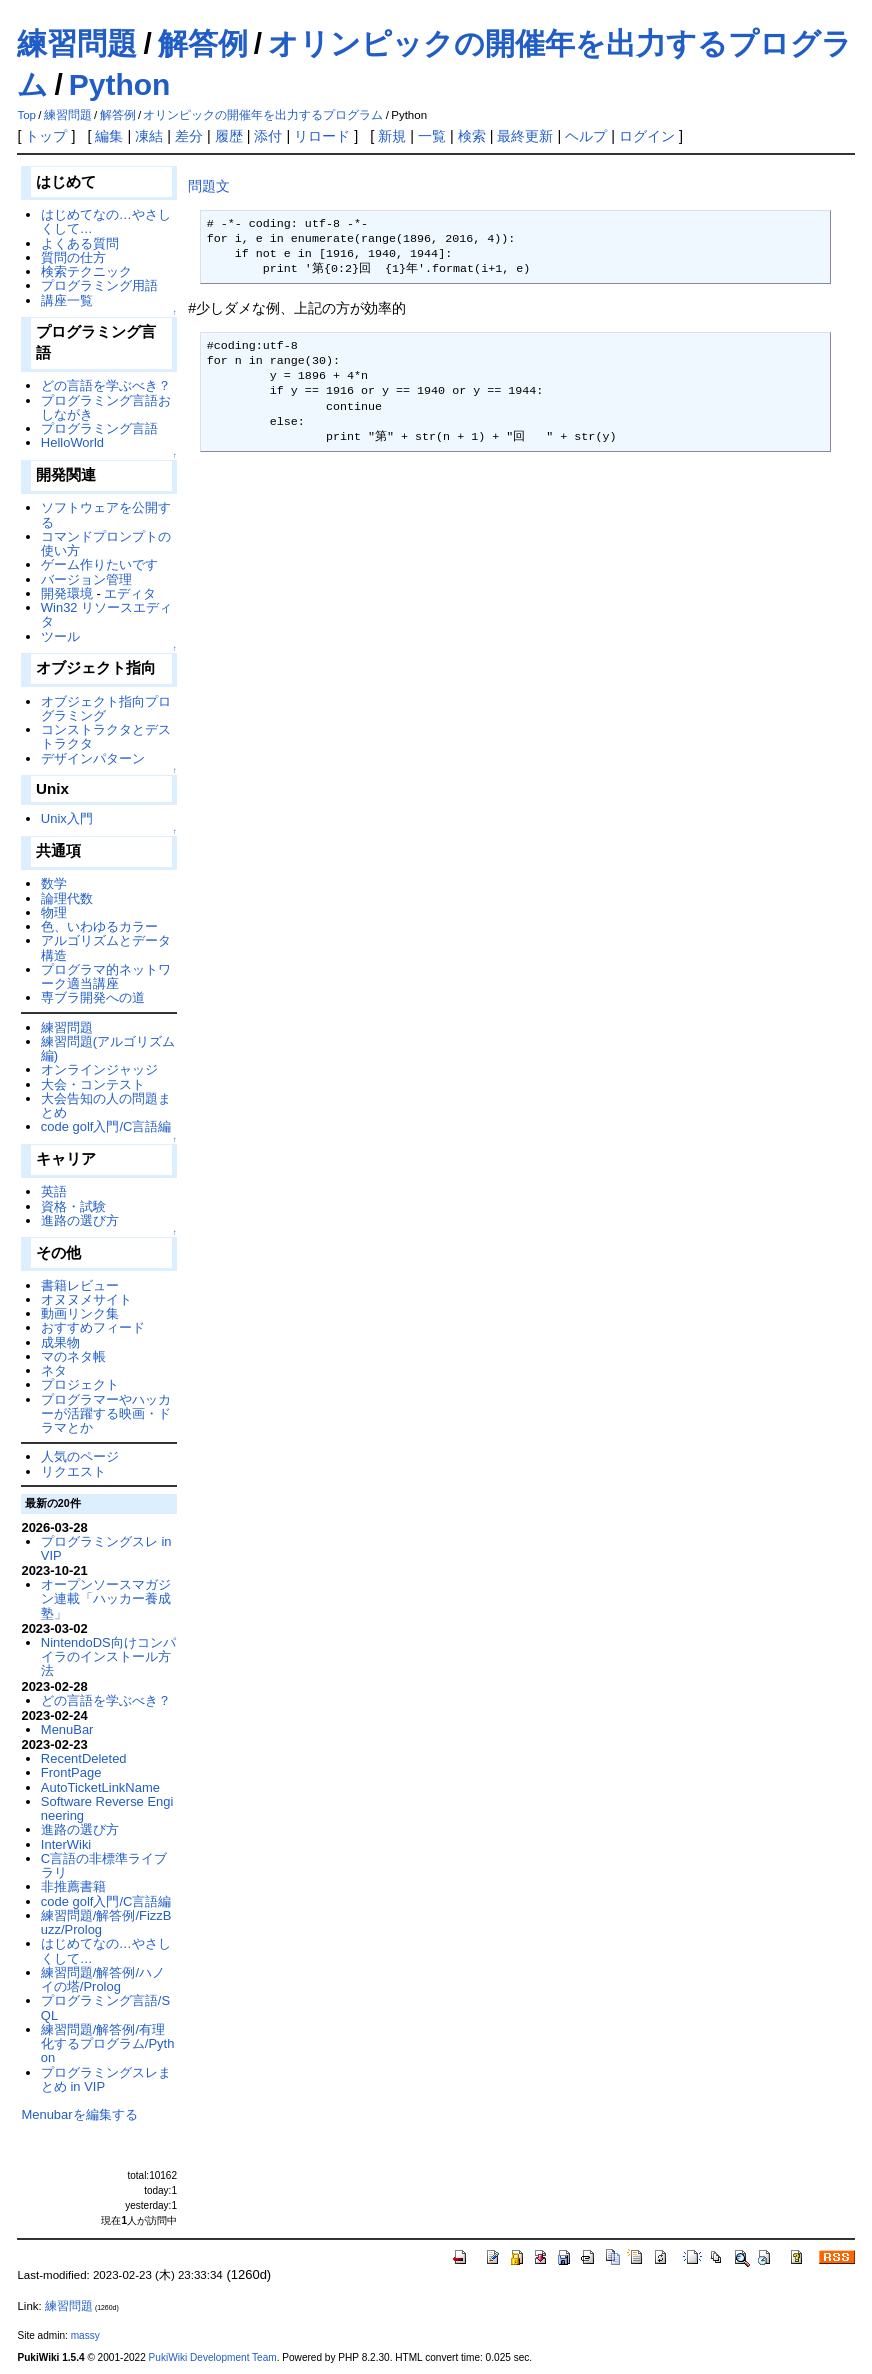  I want to click on RecentDeleted, so click(84, 1758).